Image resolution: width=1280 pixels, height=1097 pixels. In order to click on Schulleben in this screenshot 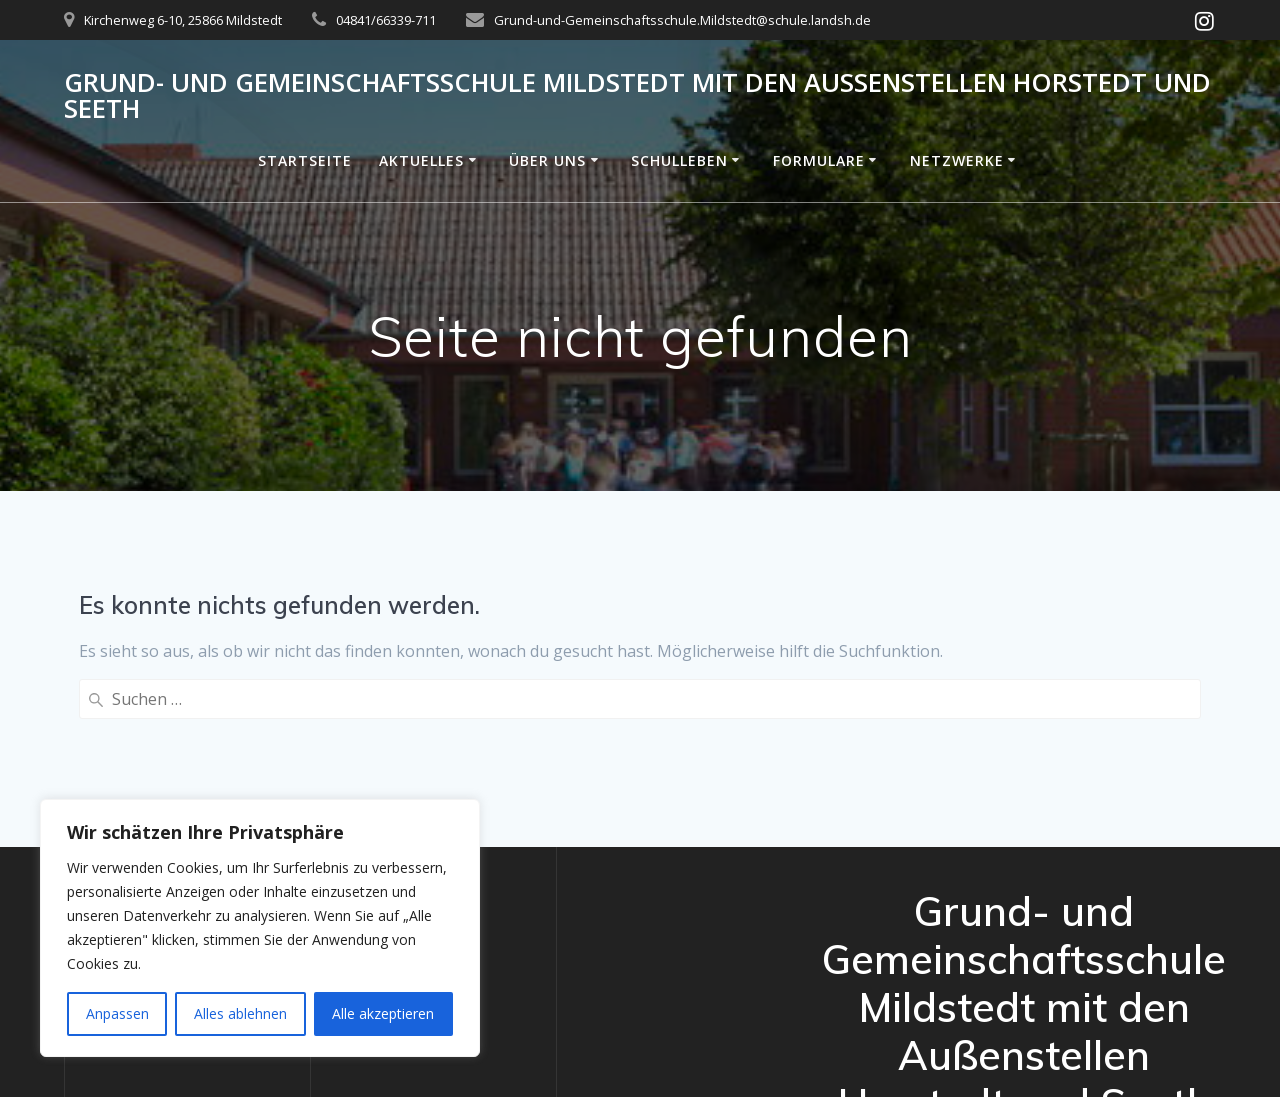, I will do `click(679, 160)`.